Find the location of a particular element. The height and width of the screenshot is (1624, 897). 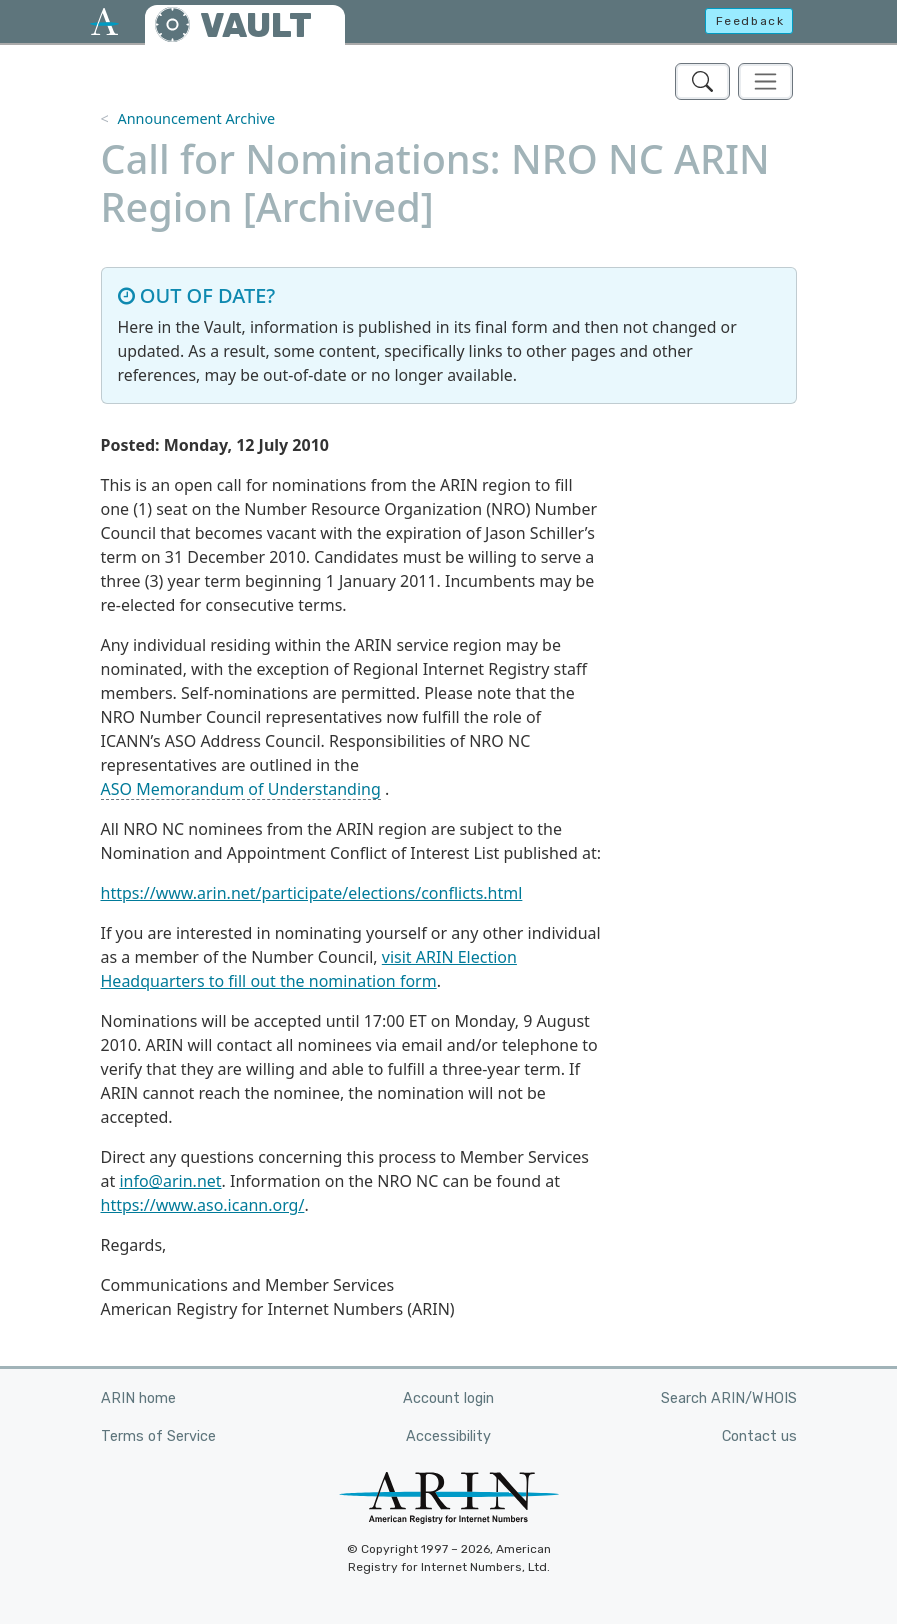

ASO Memorandum of Understanding is located at coordinates (241, 789).